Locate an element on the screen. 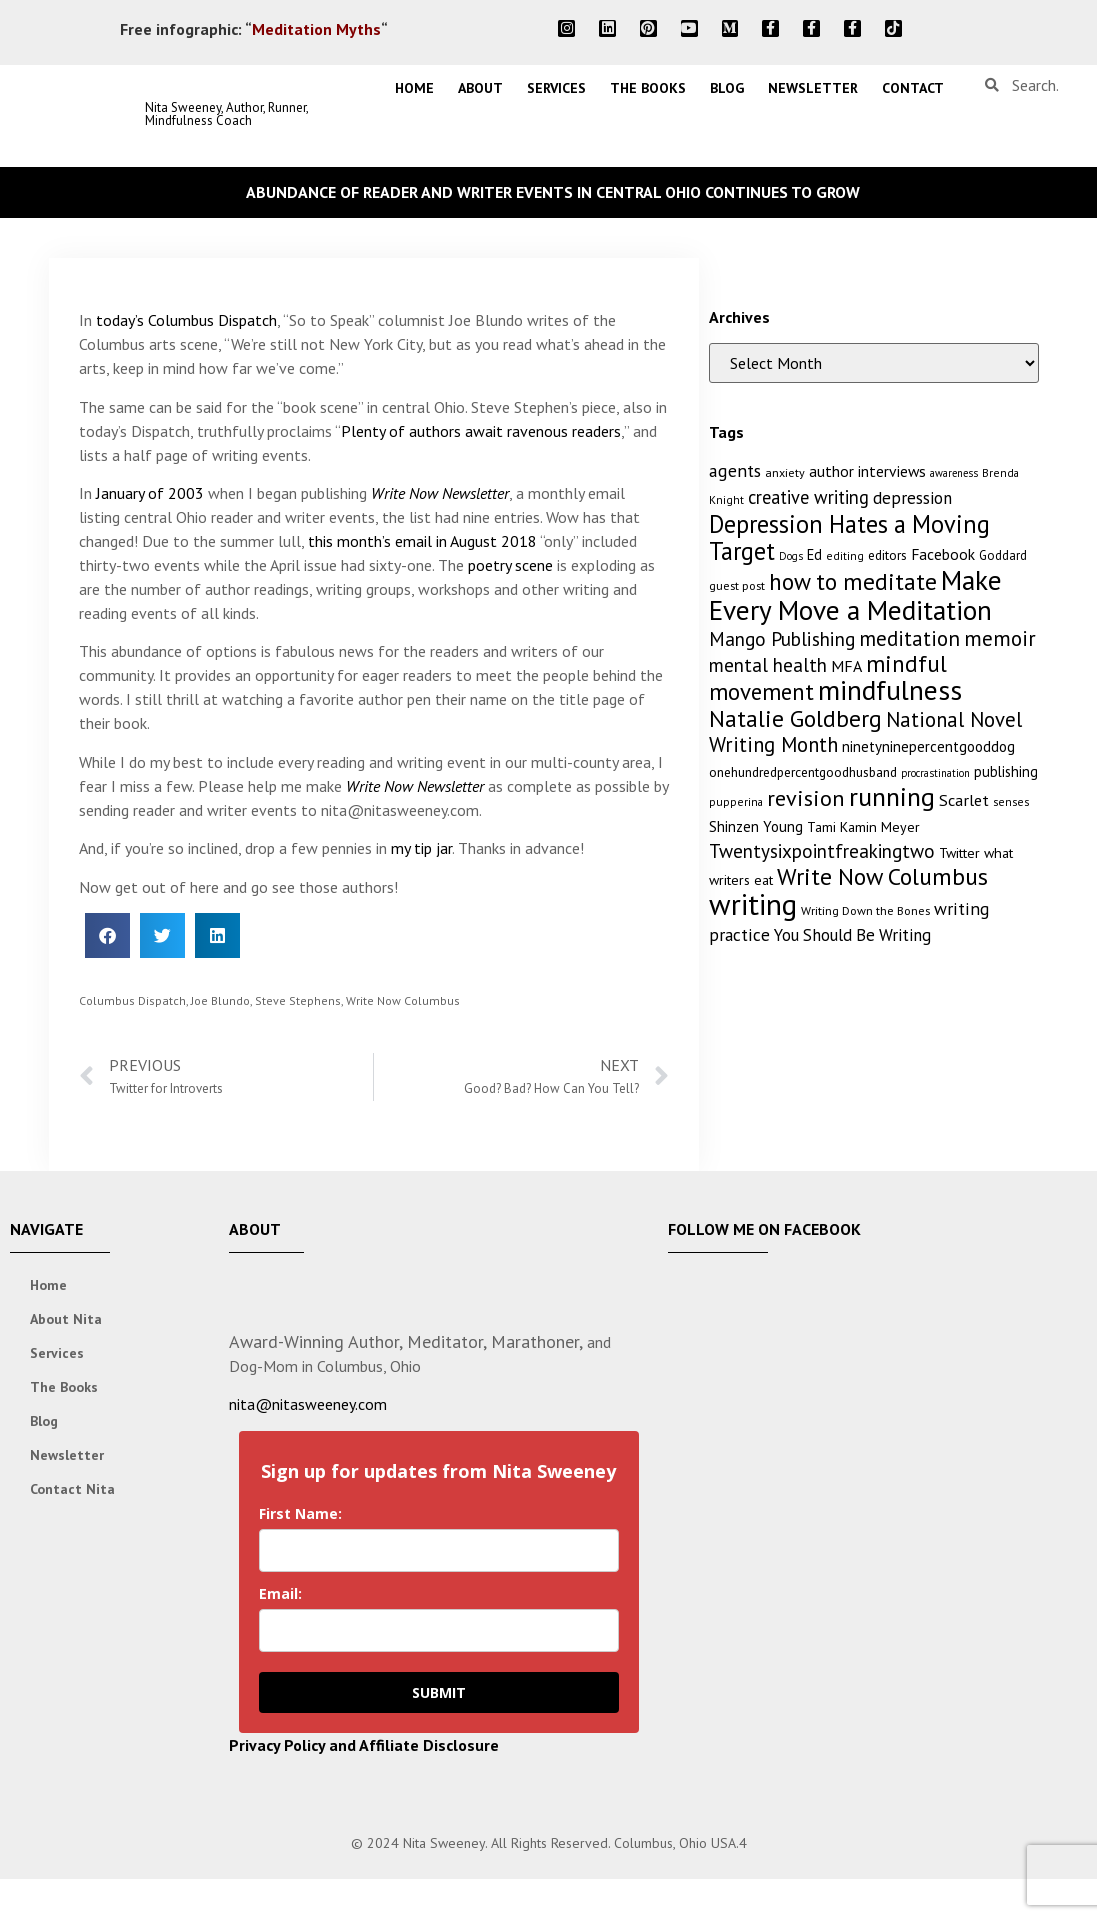 The width and height of the screenshot is (1097, 1919). Scarlet [Scarlet (19 items)] is located at coordinates (964, 800).